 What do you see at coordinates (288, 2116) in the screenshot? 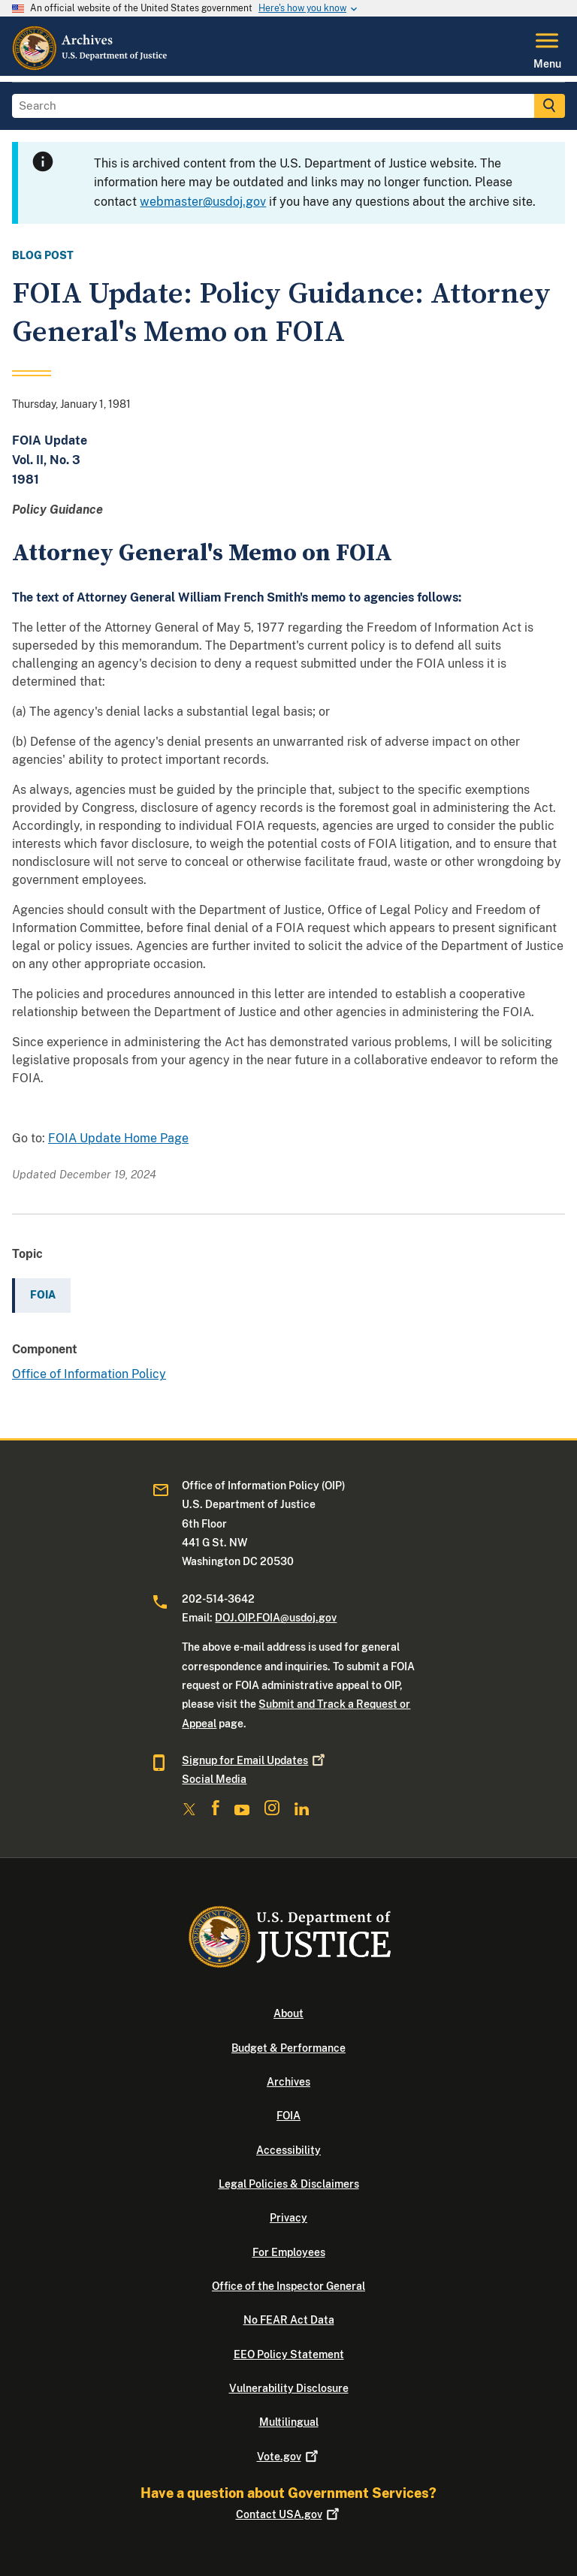
I see `FOIA` at bounding box center [288, 2116].